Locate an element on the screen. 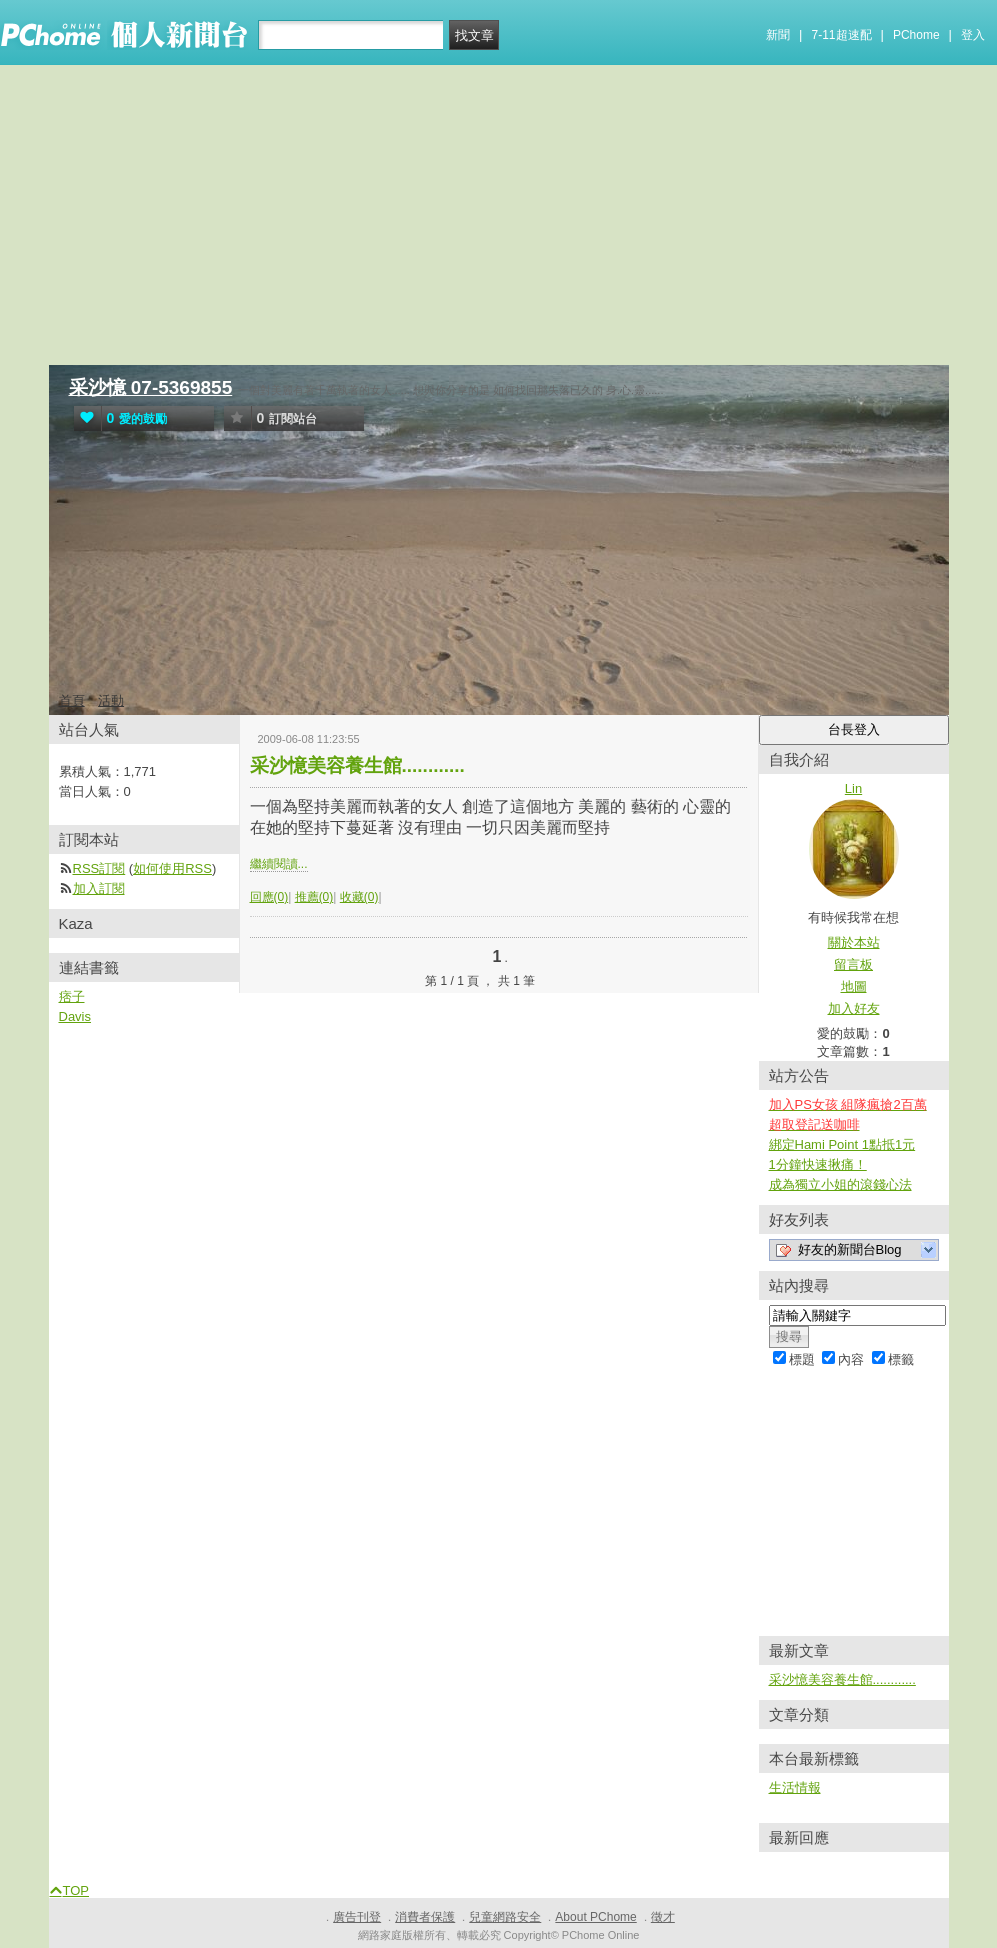 Image resolution: width=997 pixels, height=1948 pixels. 地圖 is located at coordinates (854, 986).